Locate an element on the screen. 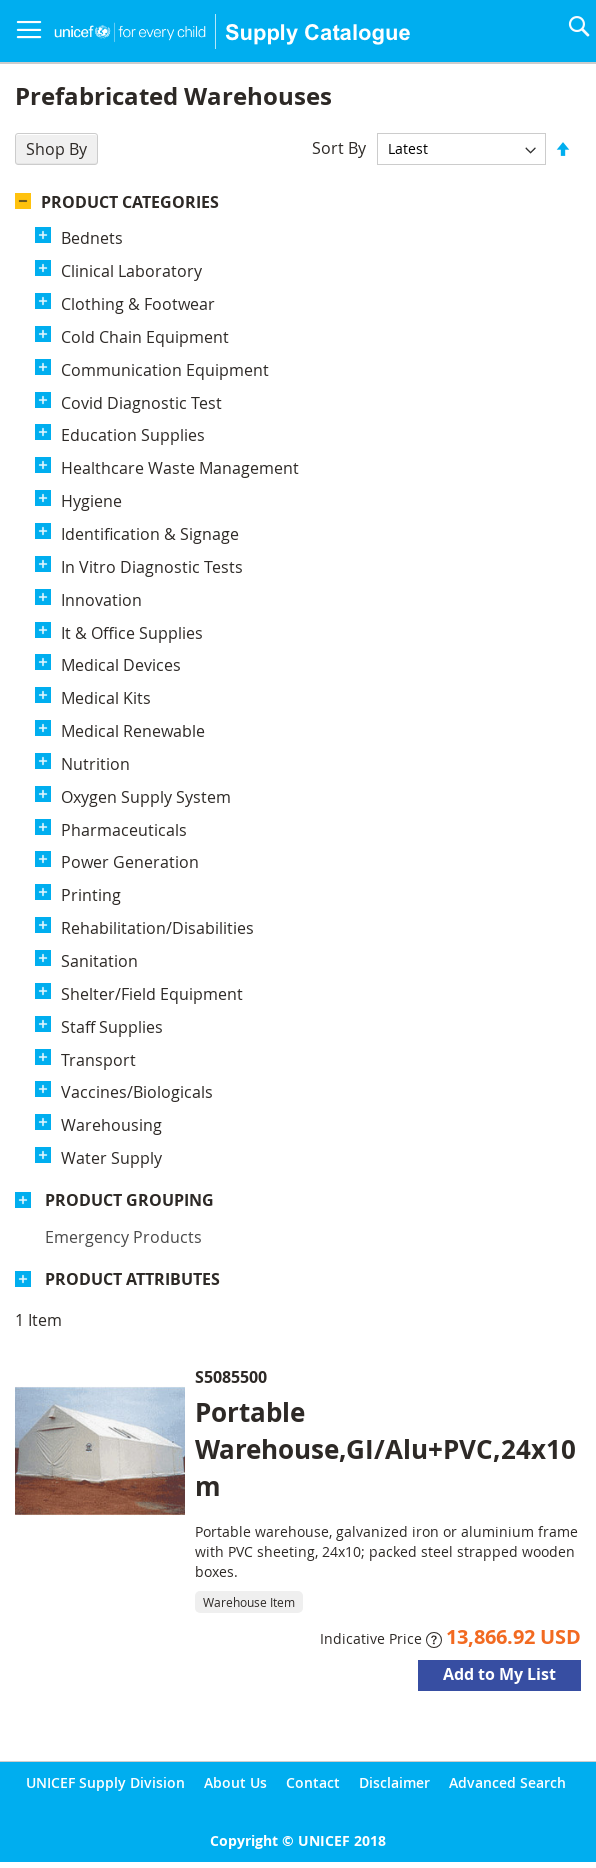  Staff Supplies is located at coordinates (112, 1027).